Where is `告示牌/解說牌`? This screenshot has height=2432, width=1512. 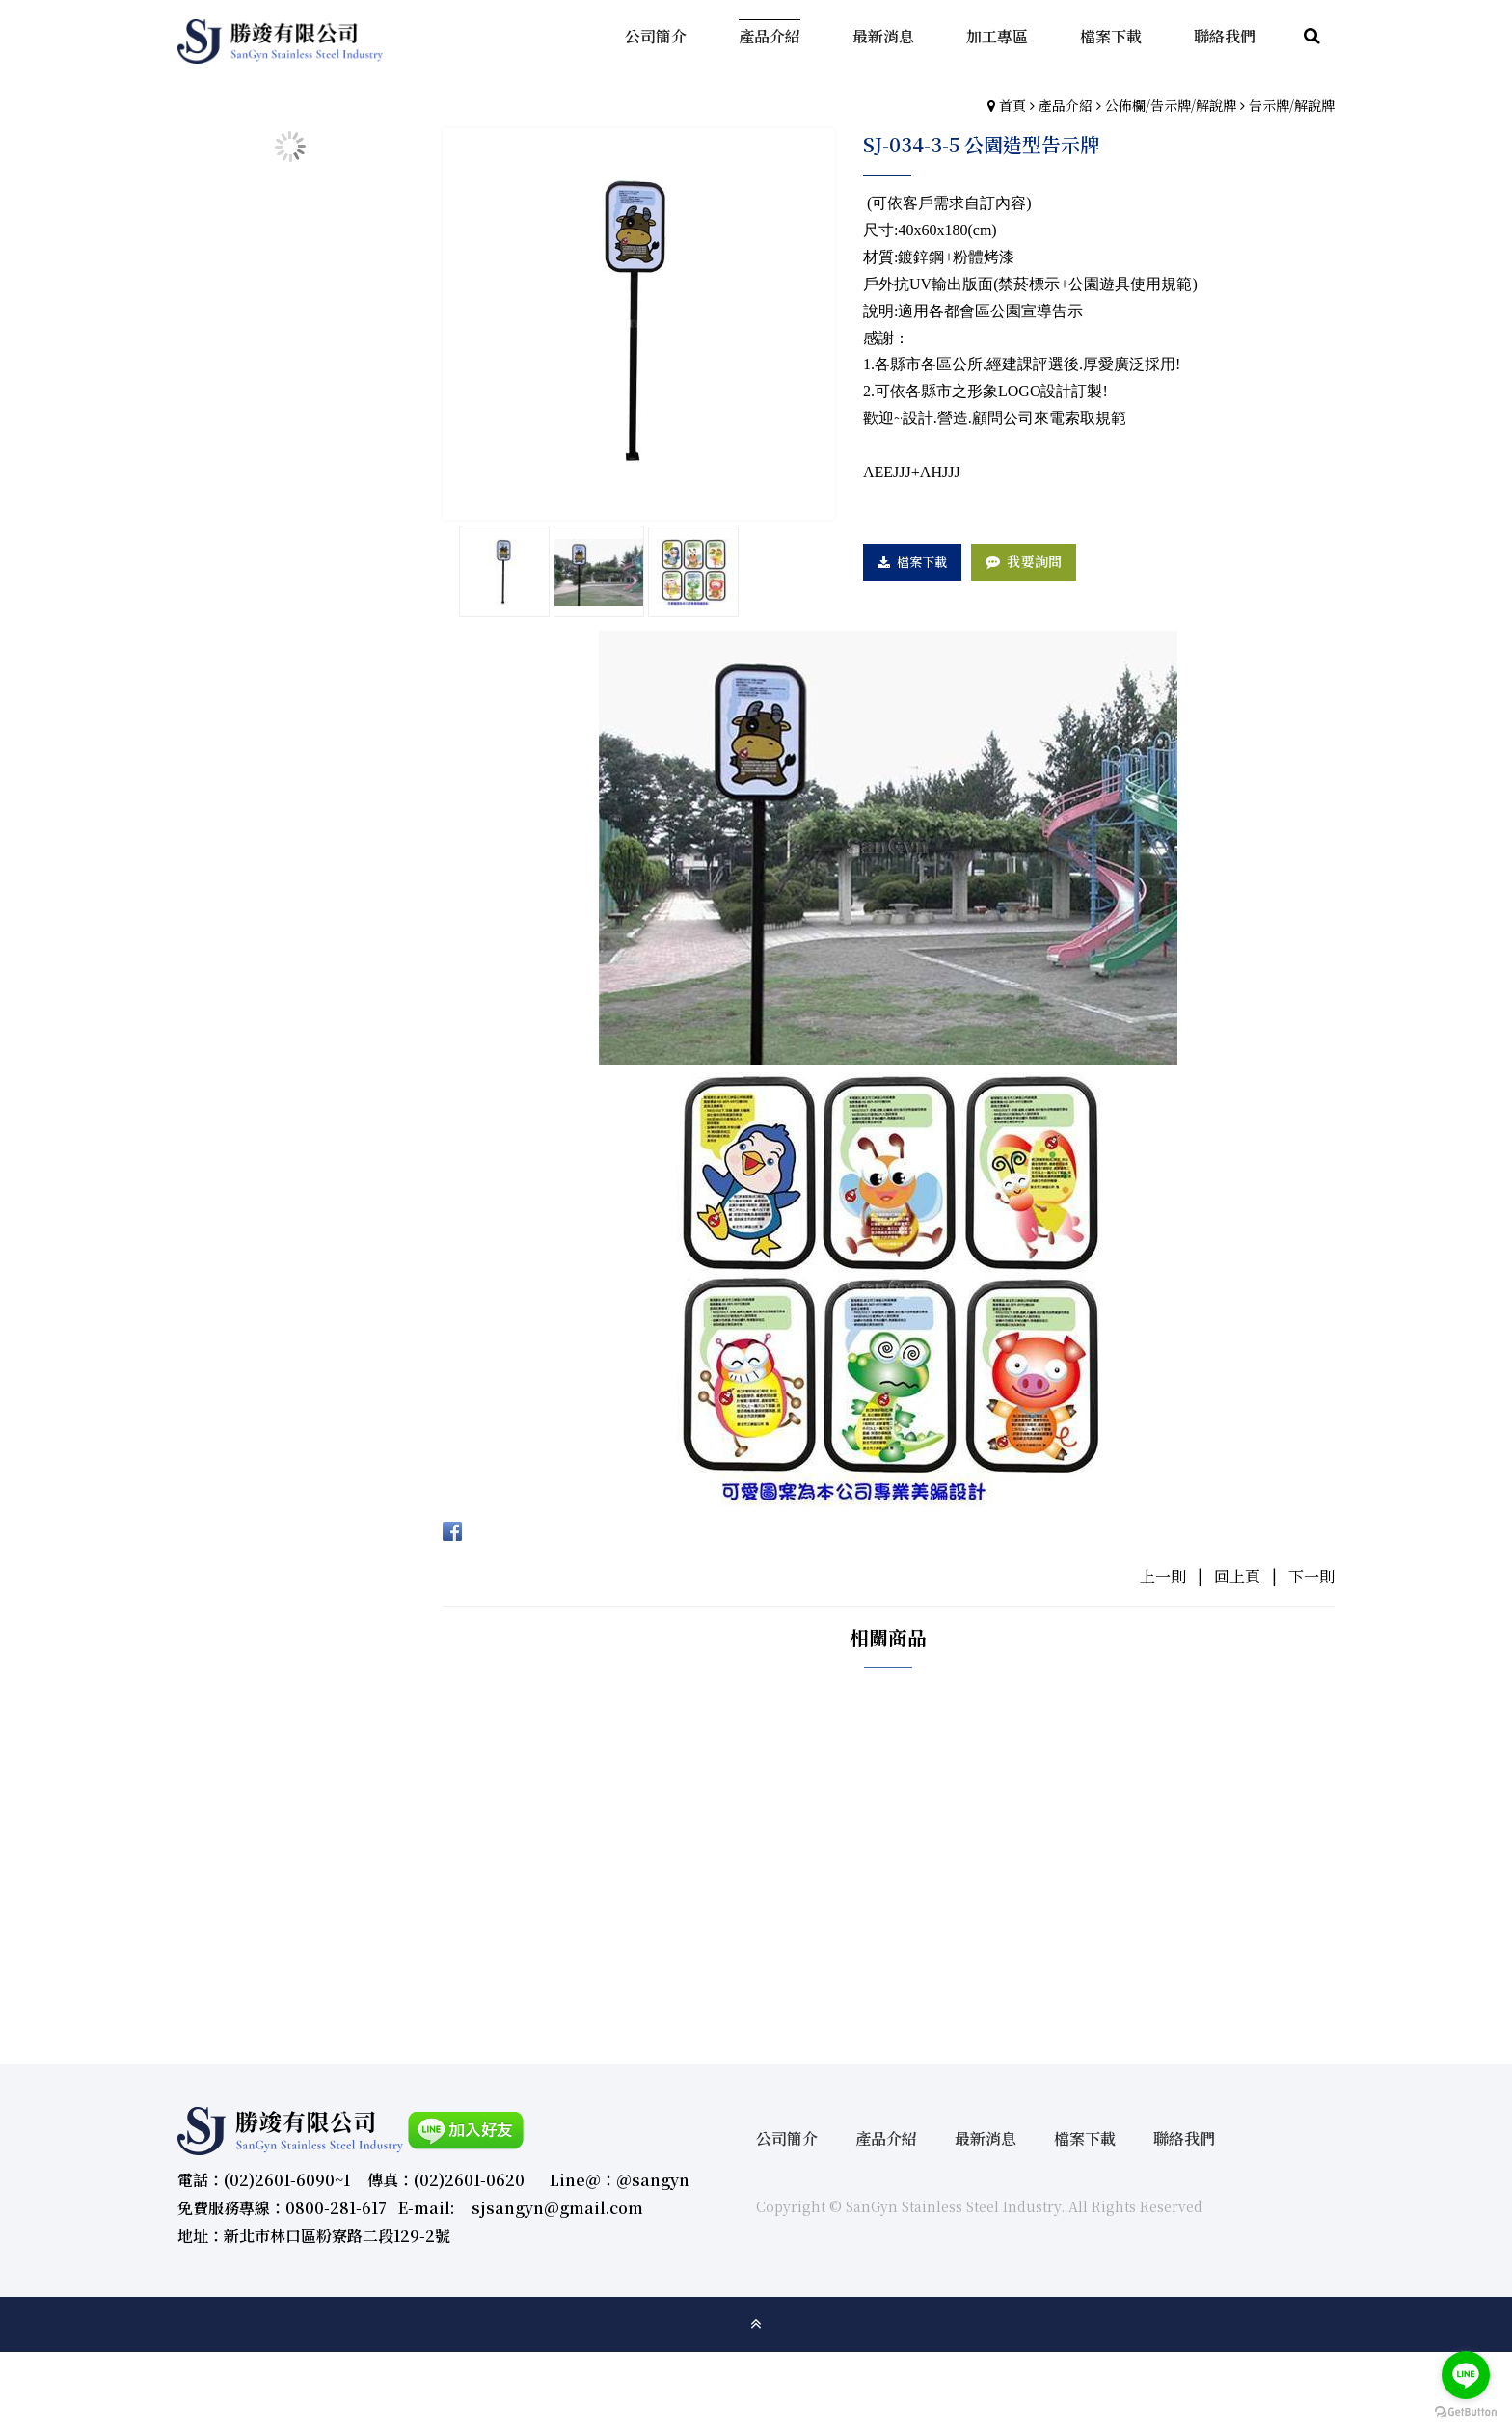 告示牌/解說牌 is located at coordinates (1292, 105).